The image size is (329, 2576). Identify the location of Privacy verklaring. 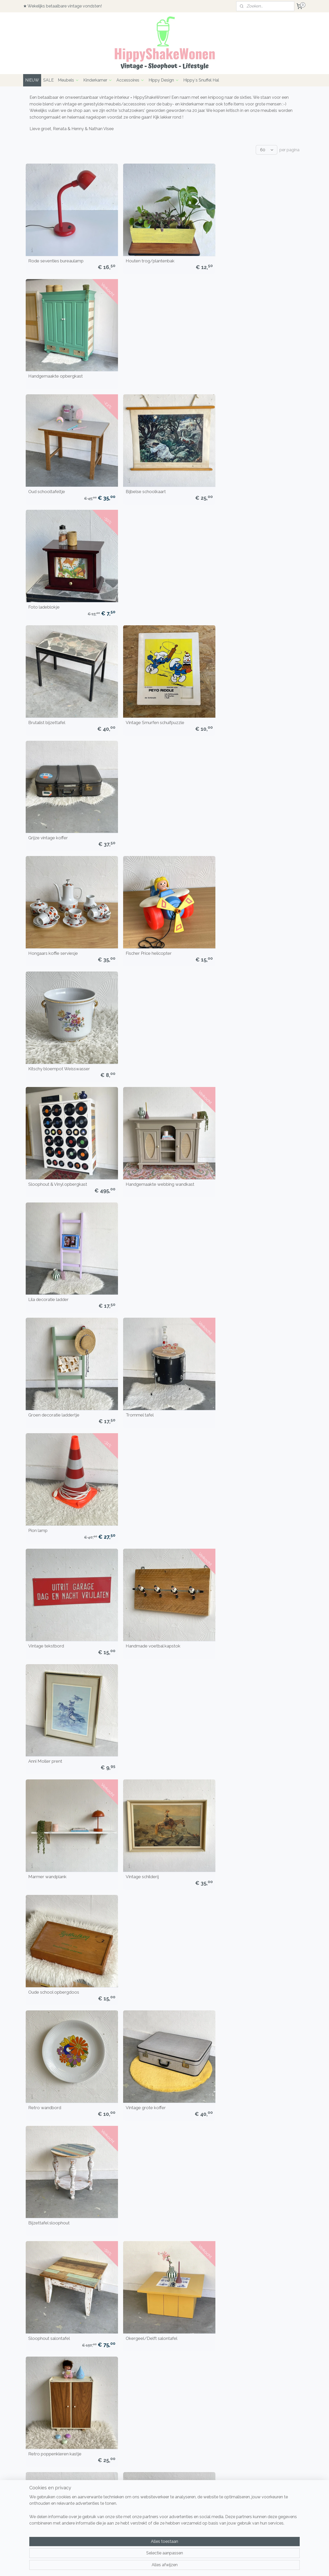
(40, 2476).